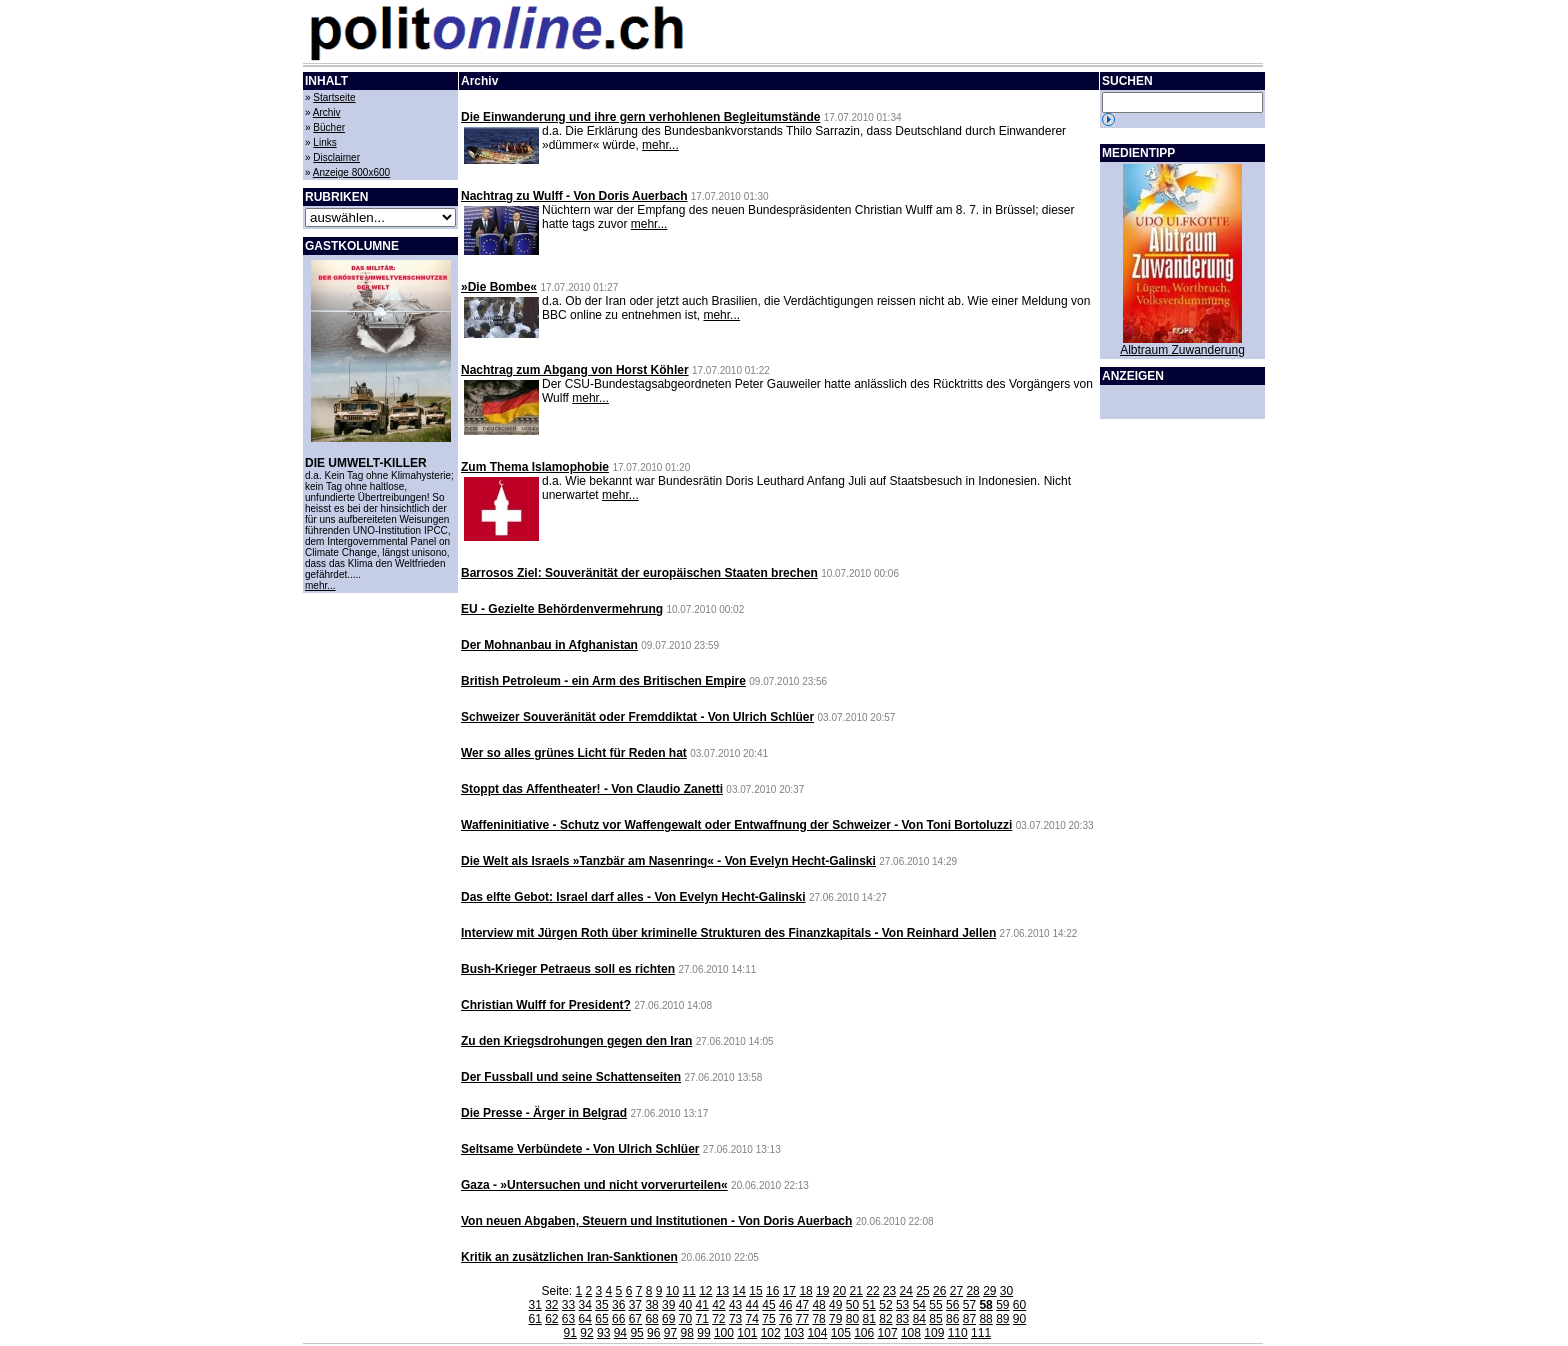 This screenshot has height=1346, width=1568. I want to click on 97, so click(670, 1333).